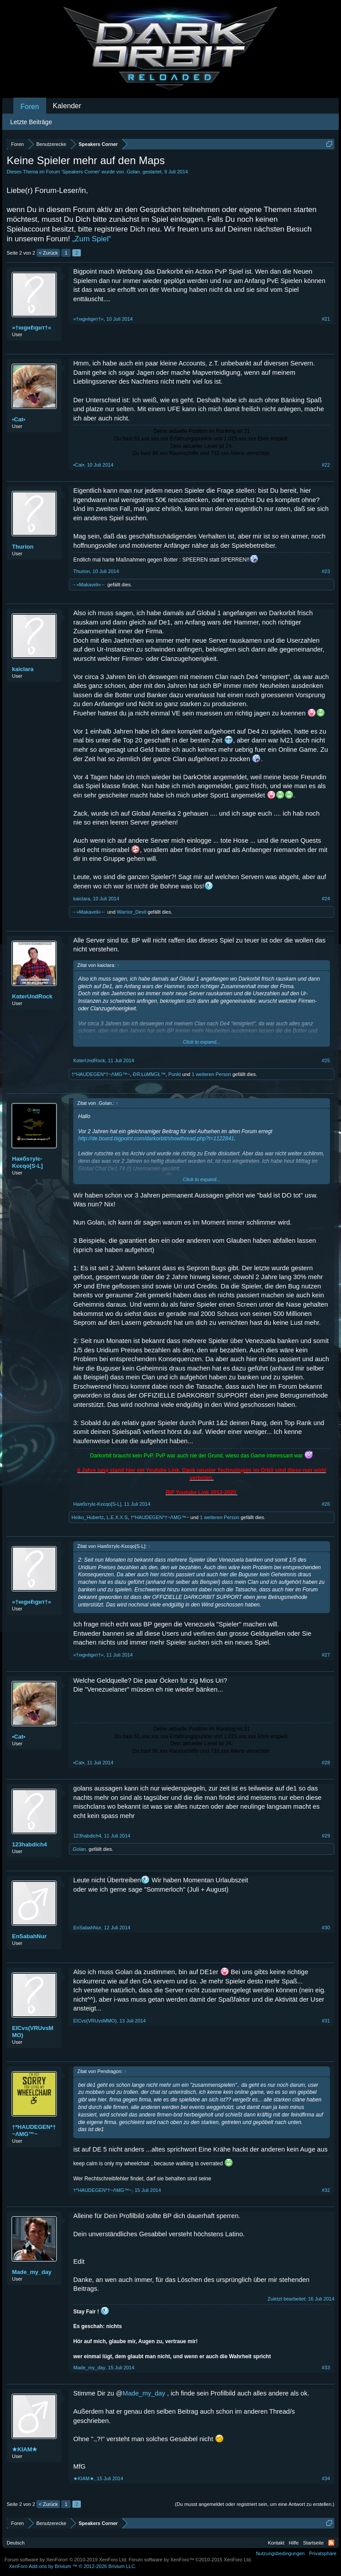 The image size is (341, 2576). What do you see at coordinates (88, 584) in the screenshot?
I see `→»Makaveli«←` at bounding box center [88, 584].